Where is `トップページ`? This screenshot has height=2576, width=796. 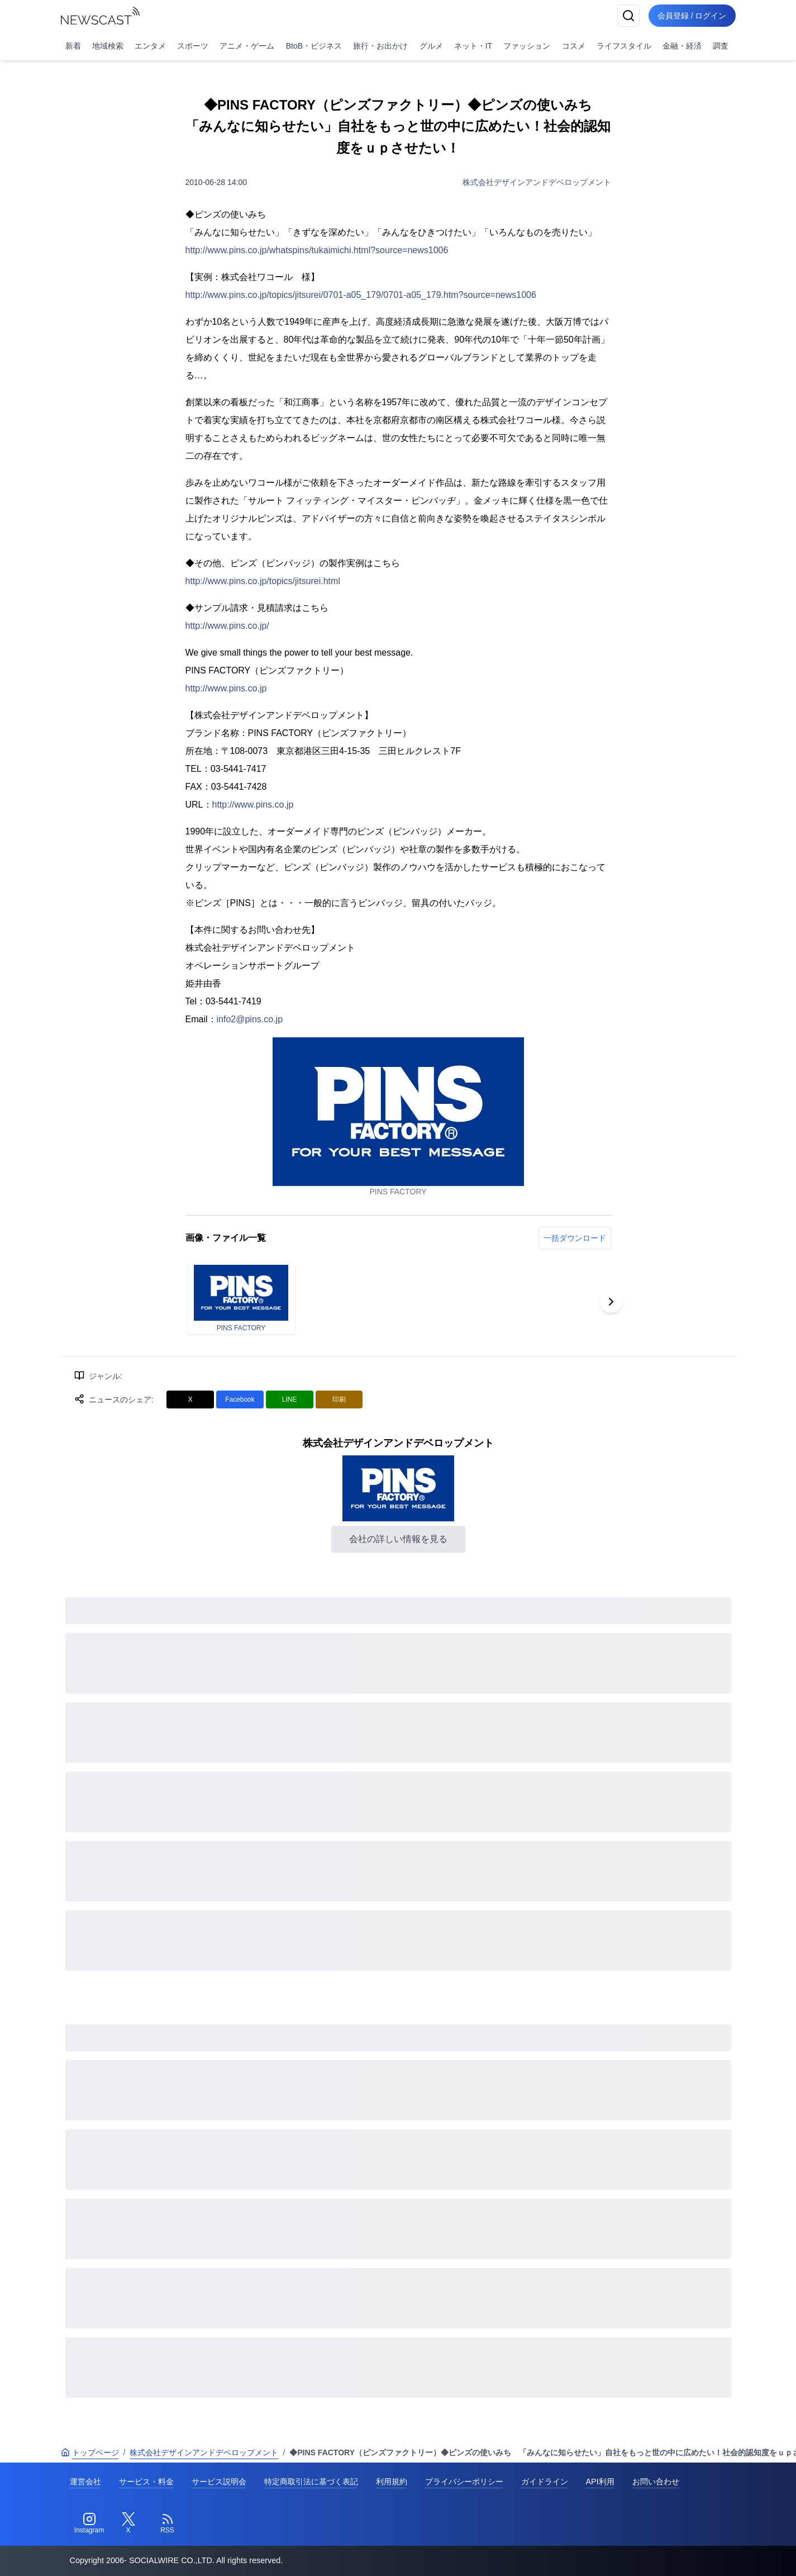
トップページ is located at coordinates (90, 2452).